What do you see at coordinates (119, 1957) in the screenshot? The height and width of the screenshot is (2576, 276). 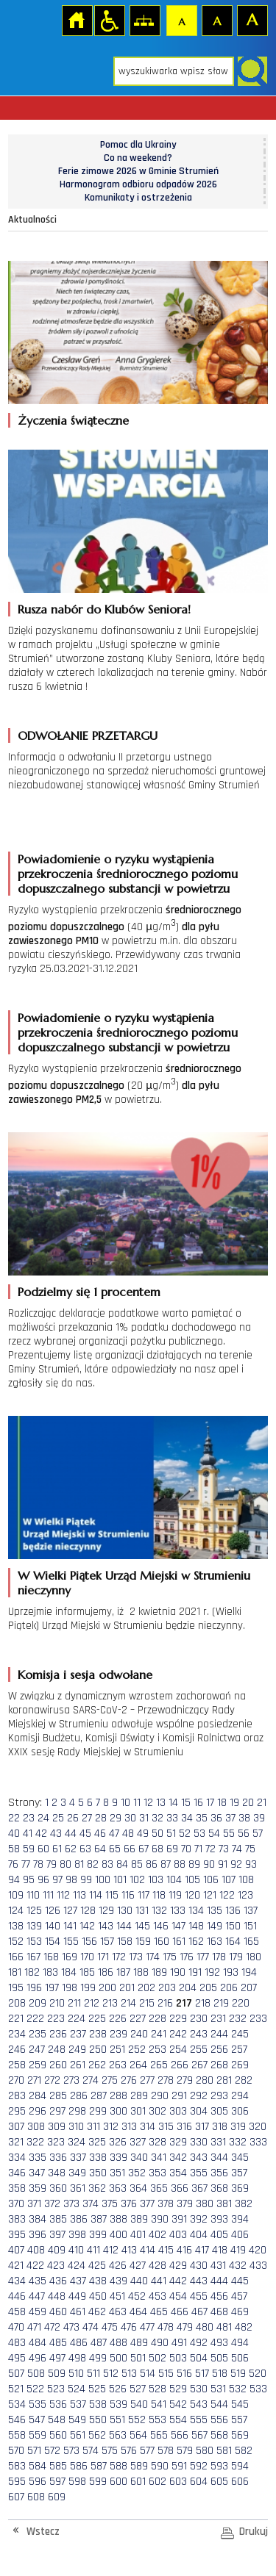 I see `172` at bounding box center [119, 1957].